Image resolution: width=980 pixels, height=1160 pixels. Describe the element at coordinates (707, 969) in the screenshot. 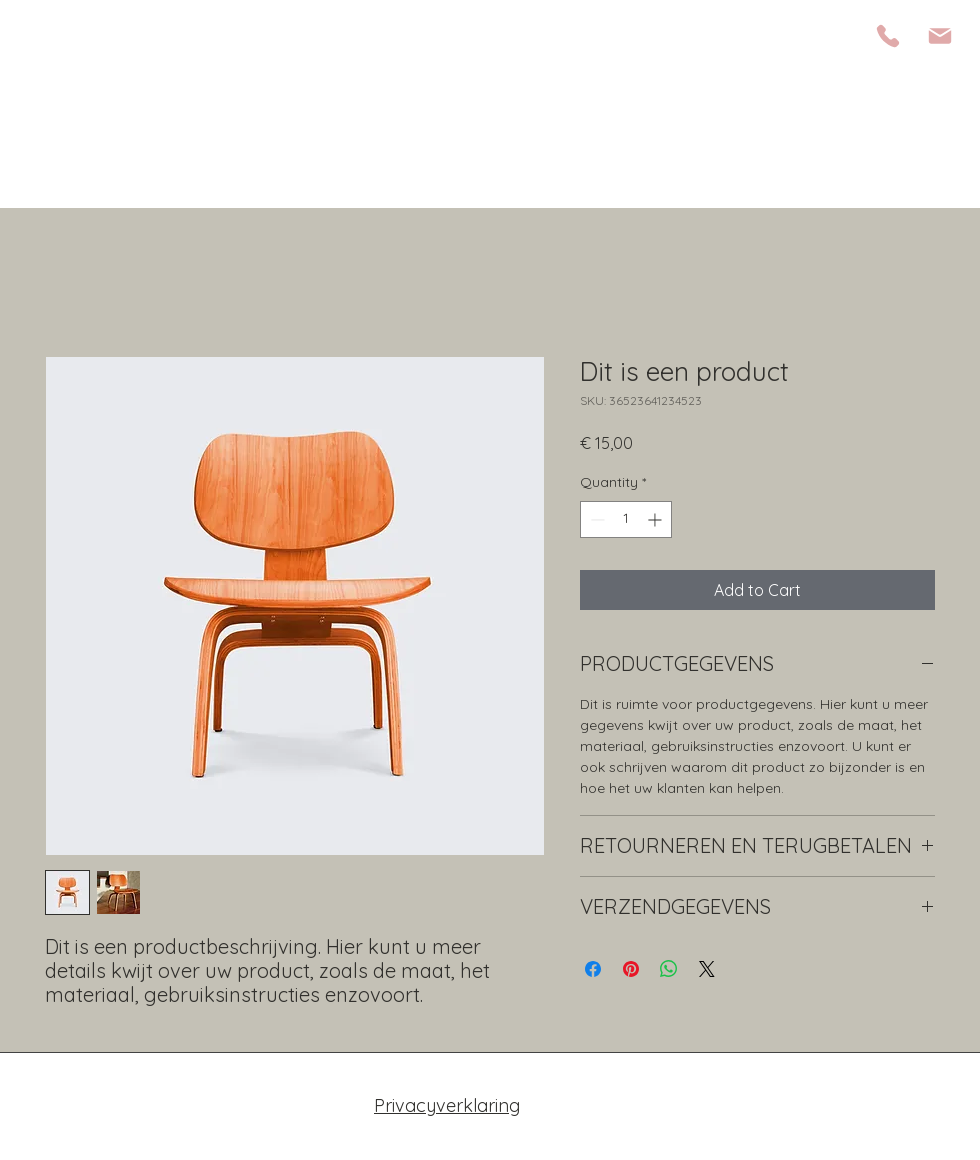

I see `[Share on X]` at that location.